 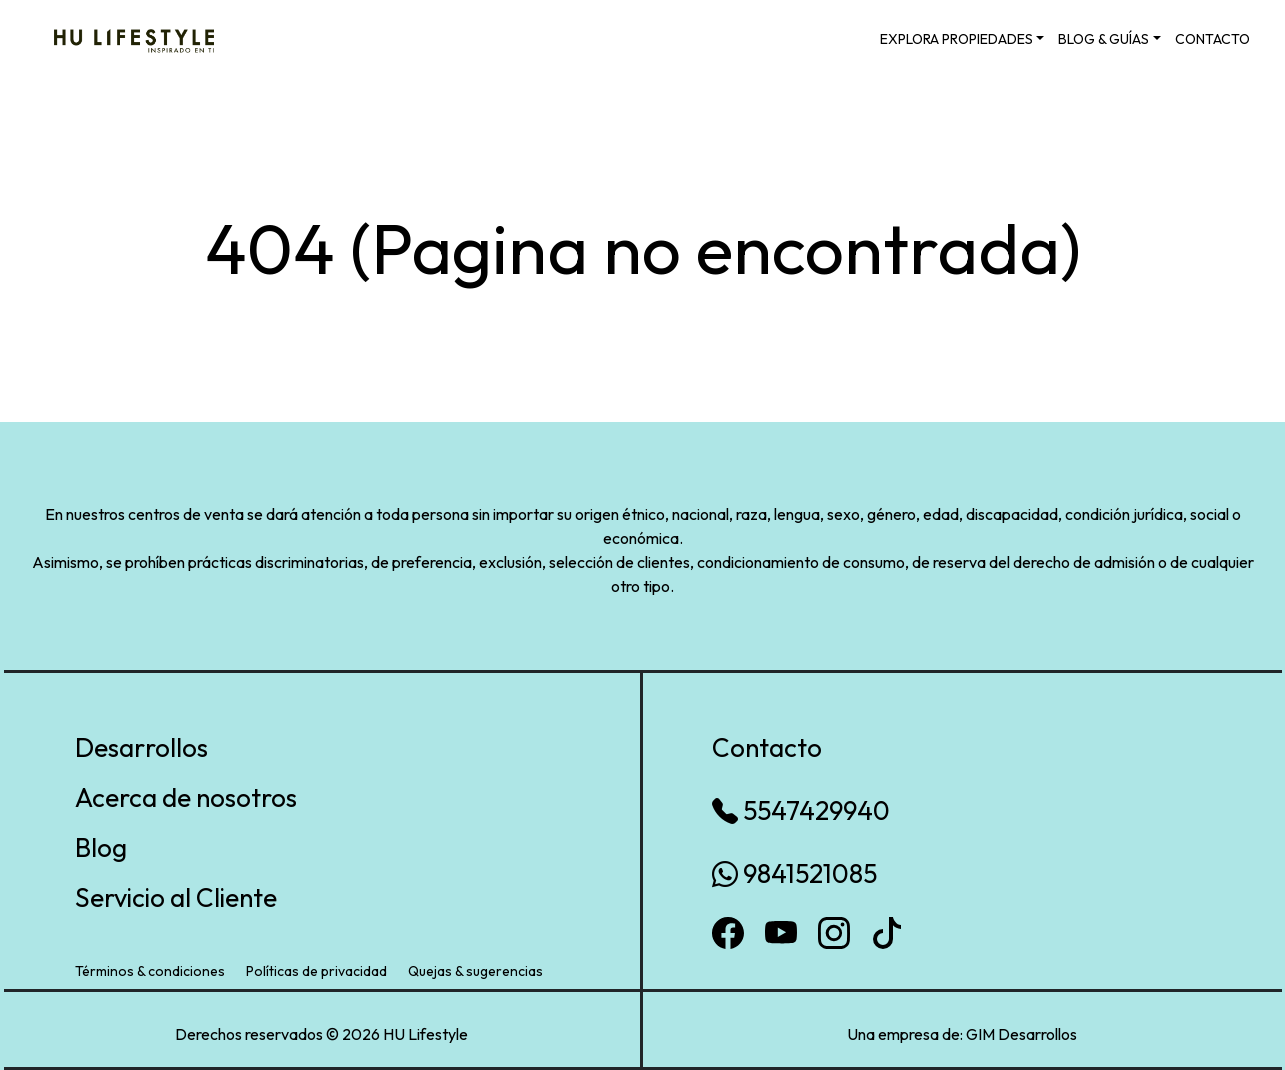 I want to click on GIM Desarrollos, so click(x=1021, y=1034).